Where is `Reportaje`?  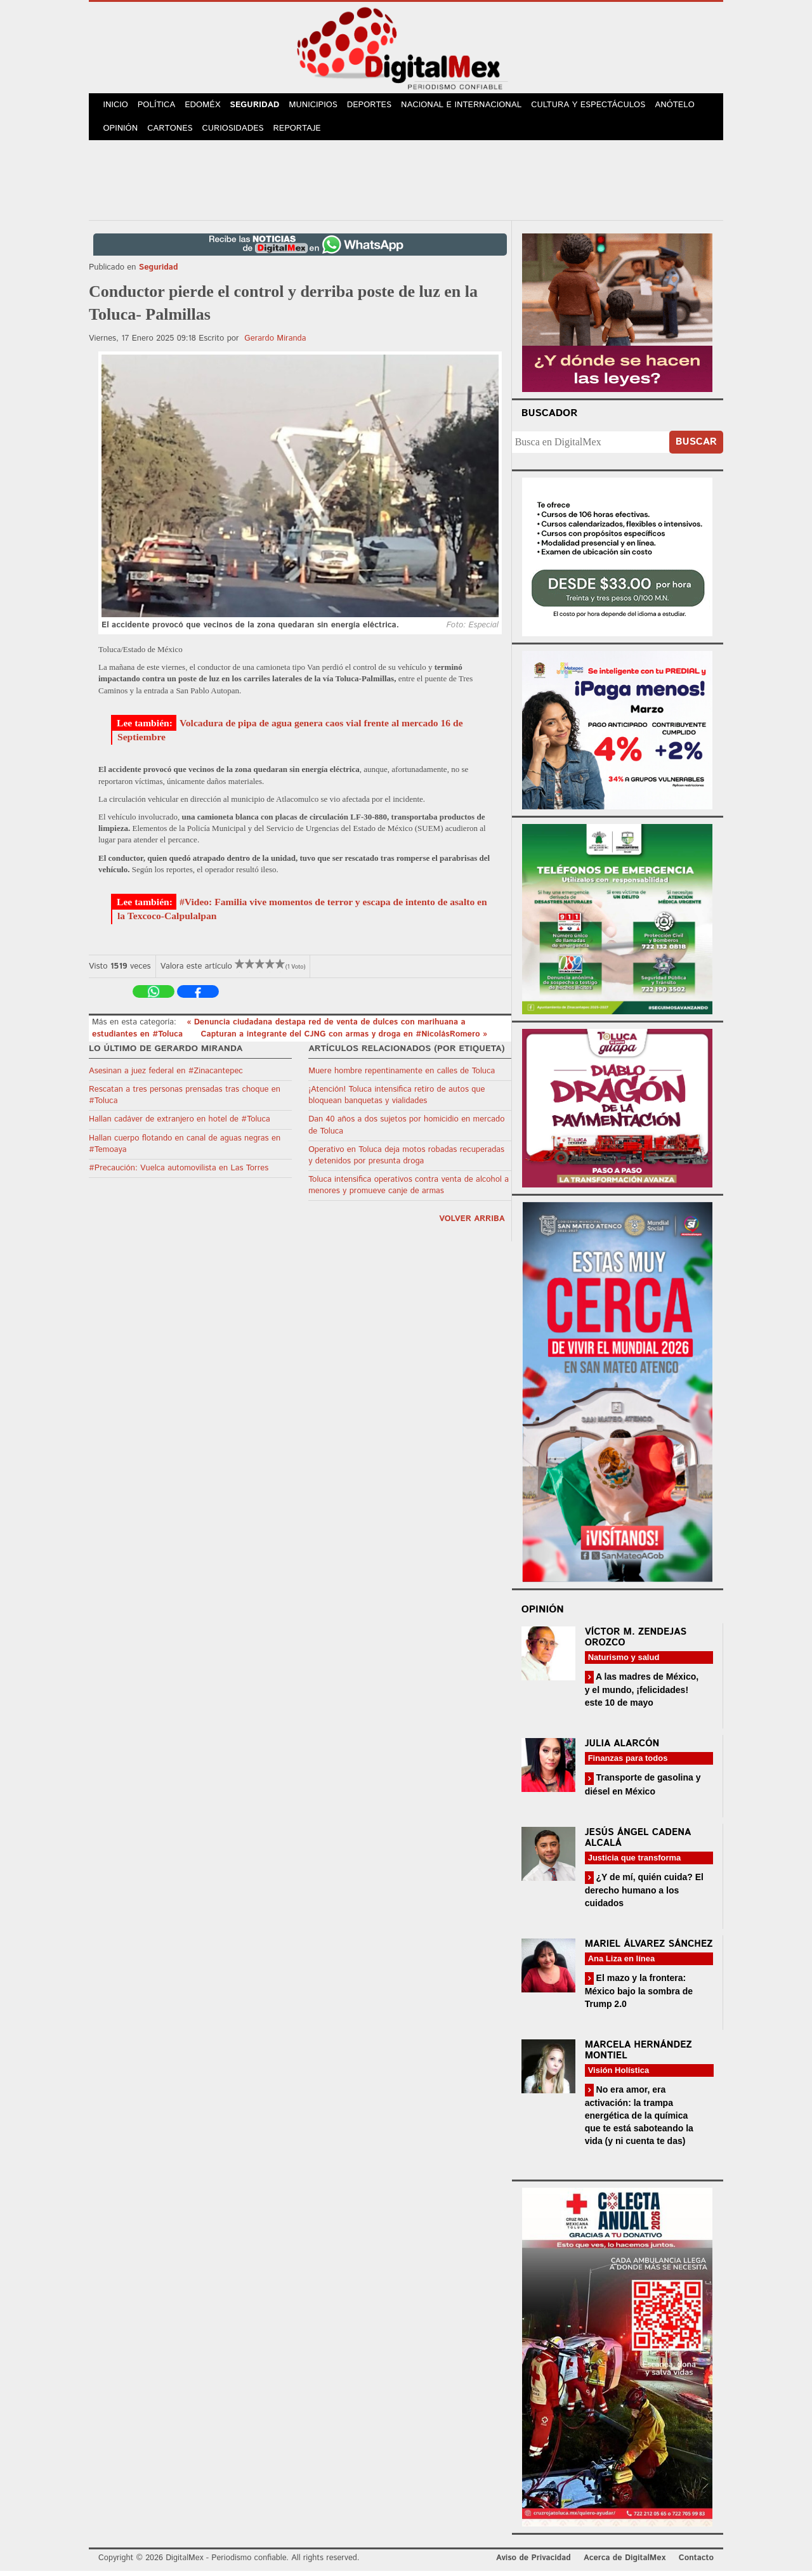 Reportaje is located at coordinates (302, 133).